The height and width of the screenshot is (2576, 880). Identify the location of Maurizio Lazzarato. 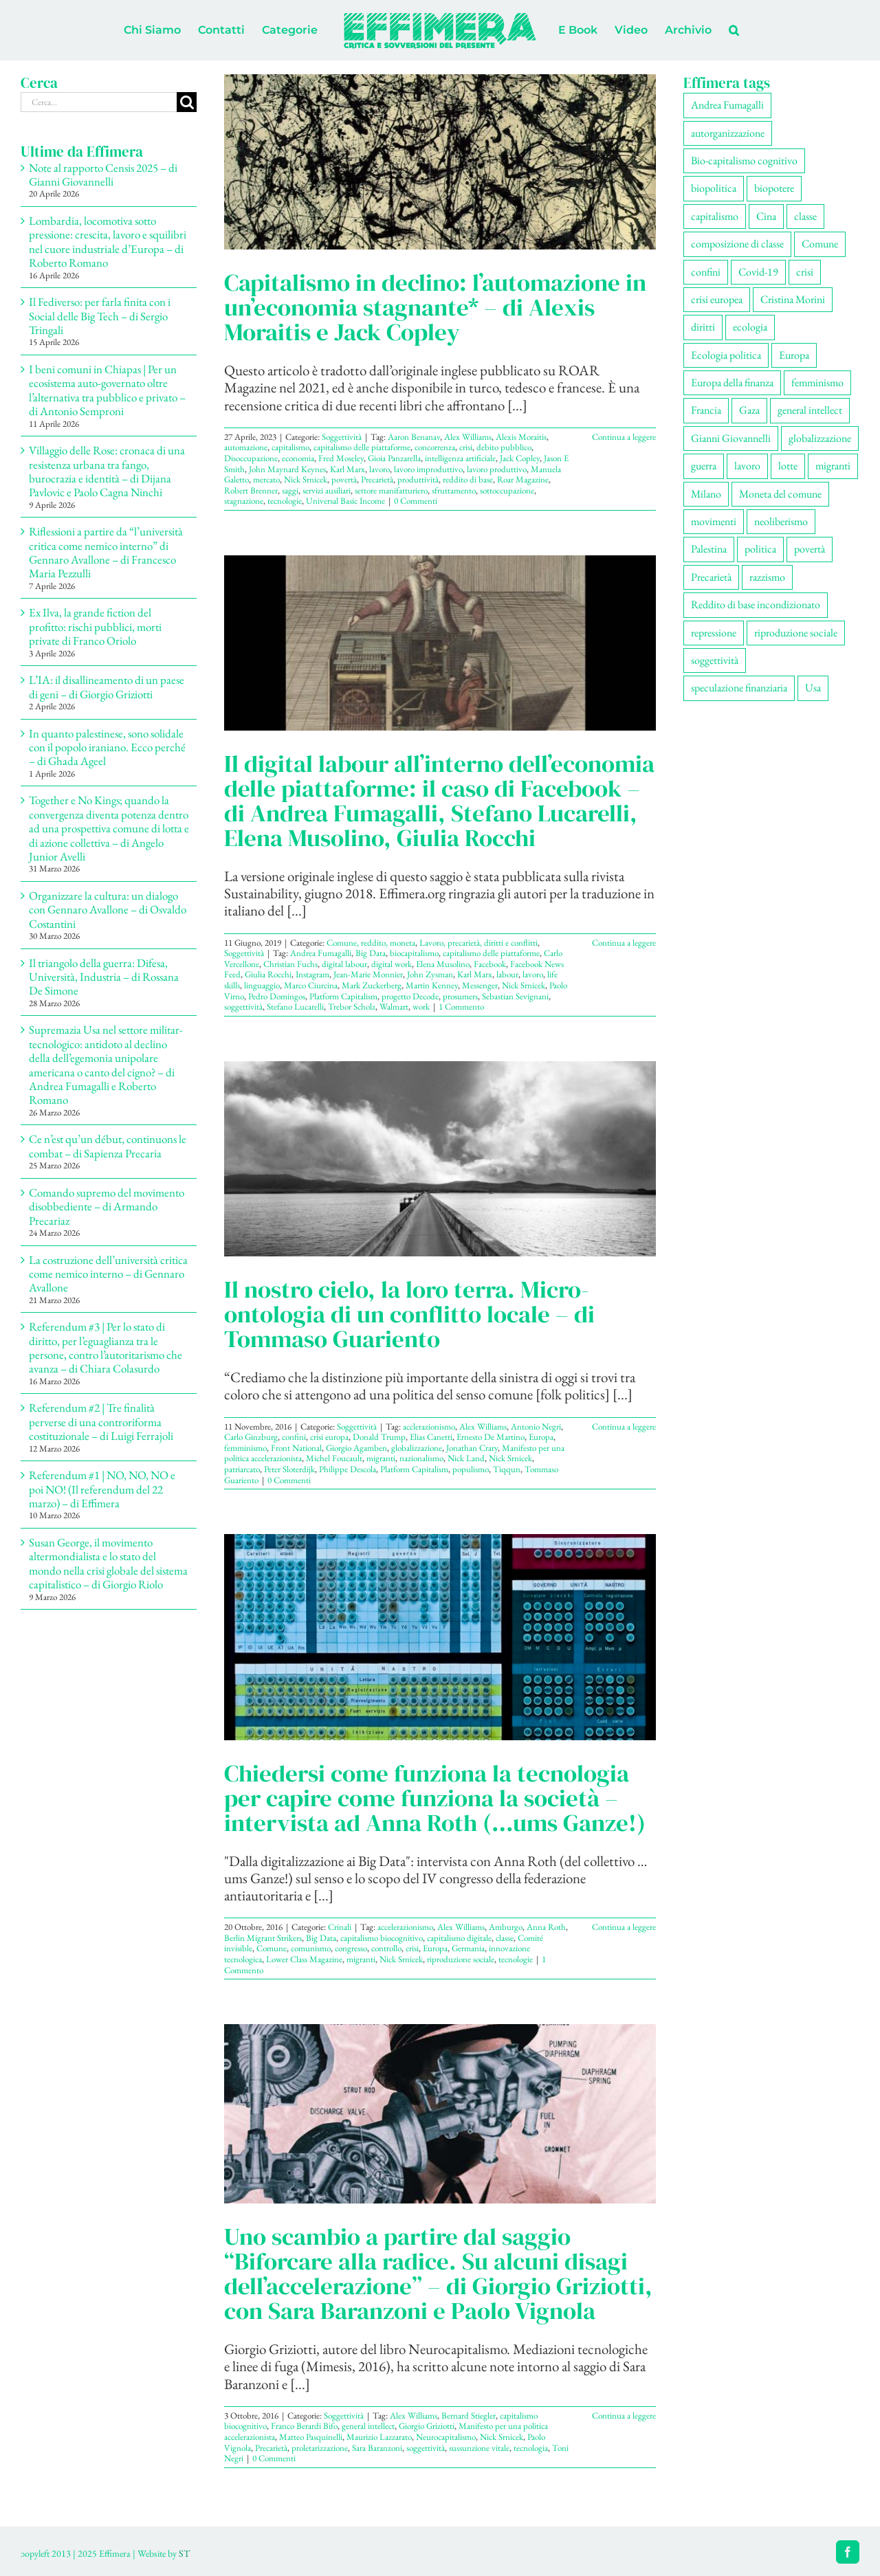
(379, 2437).